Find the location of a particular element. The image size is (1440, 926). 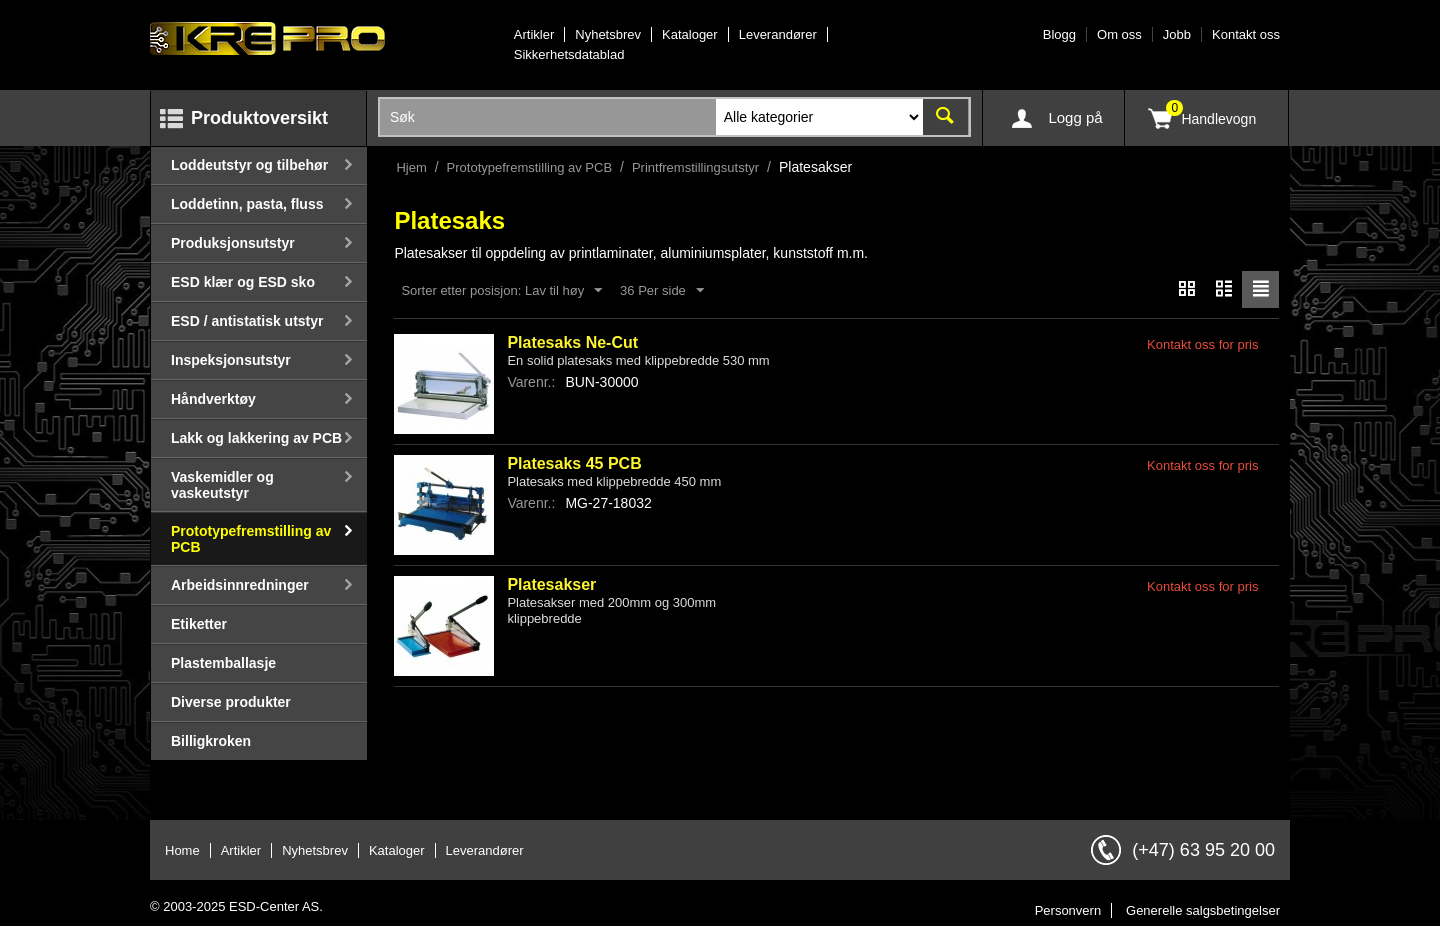

Kontakt oss is located at coordinates (1246, 34).